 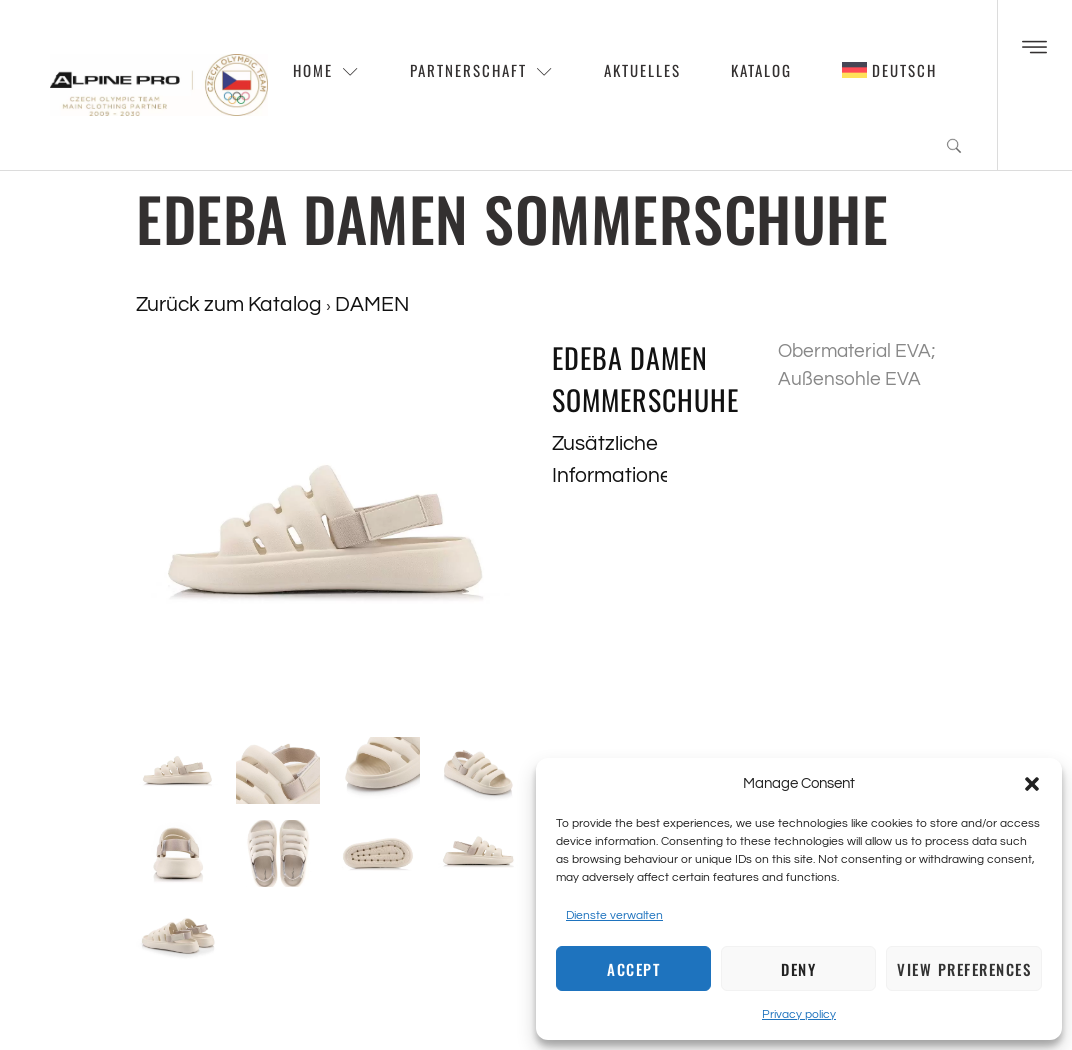 What do you see at coordinates (964, 969) in the screenshot?
I see `View preferences` at bounding box center [964, 969].